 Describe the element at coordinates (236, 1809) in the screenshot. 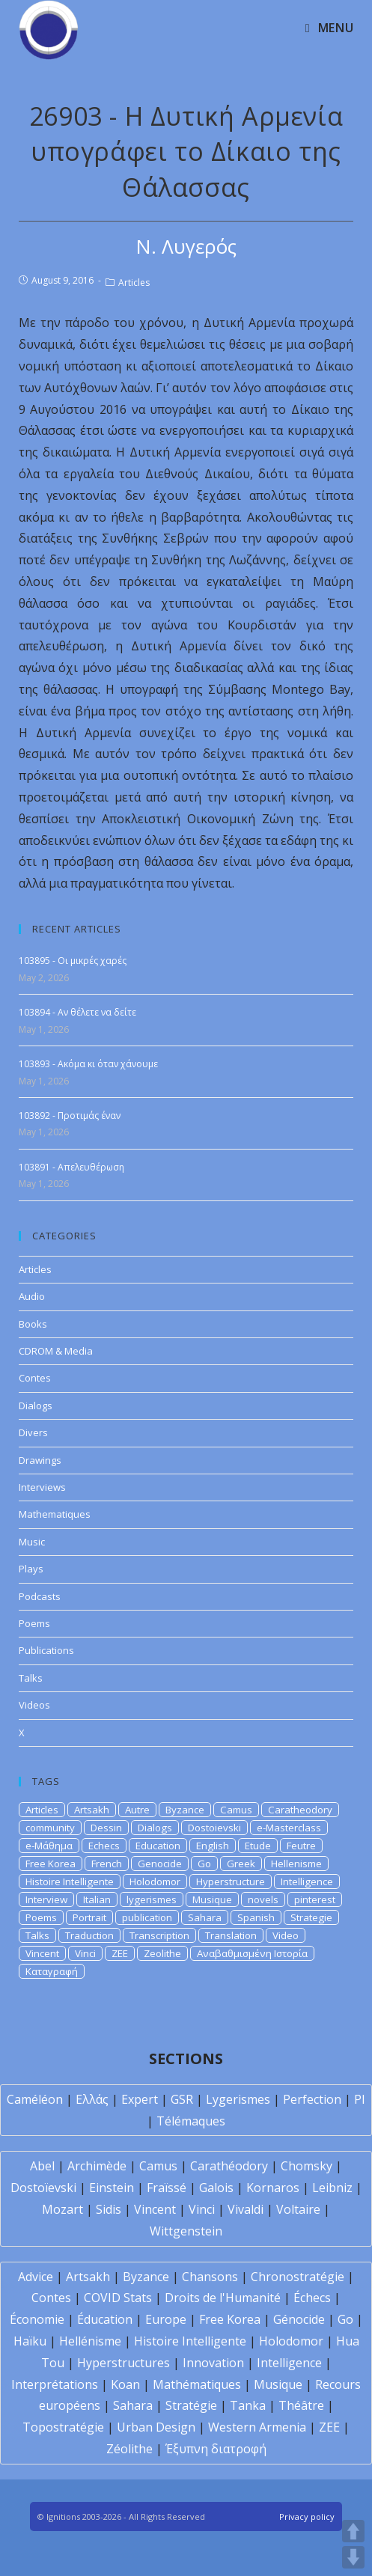

I see `Camus` at that location.